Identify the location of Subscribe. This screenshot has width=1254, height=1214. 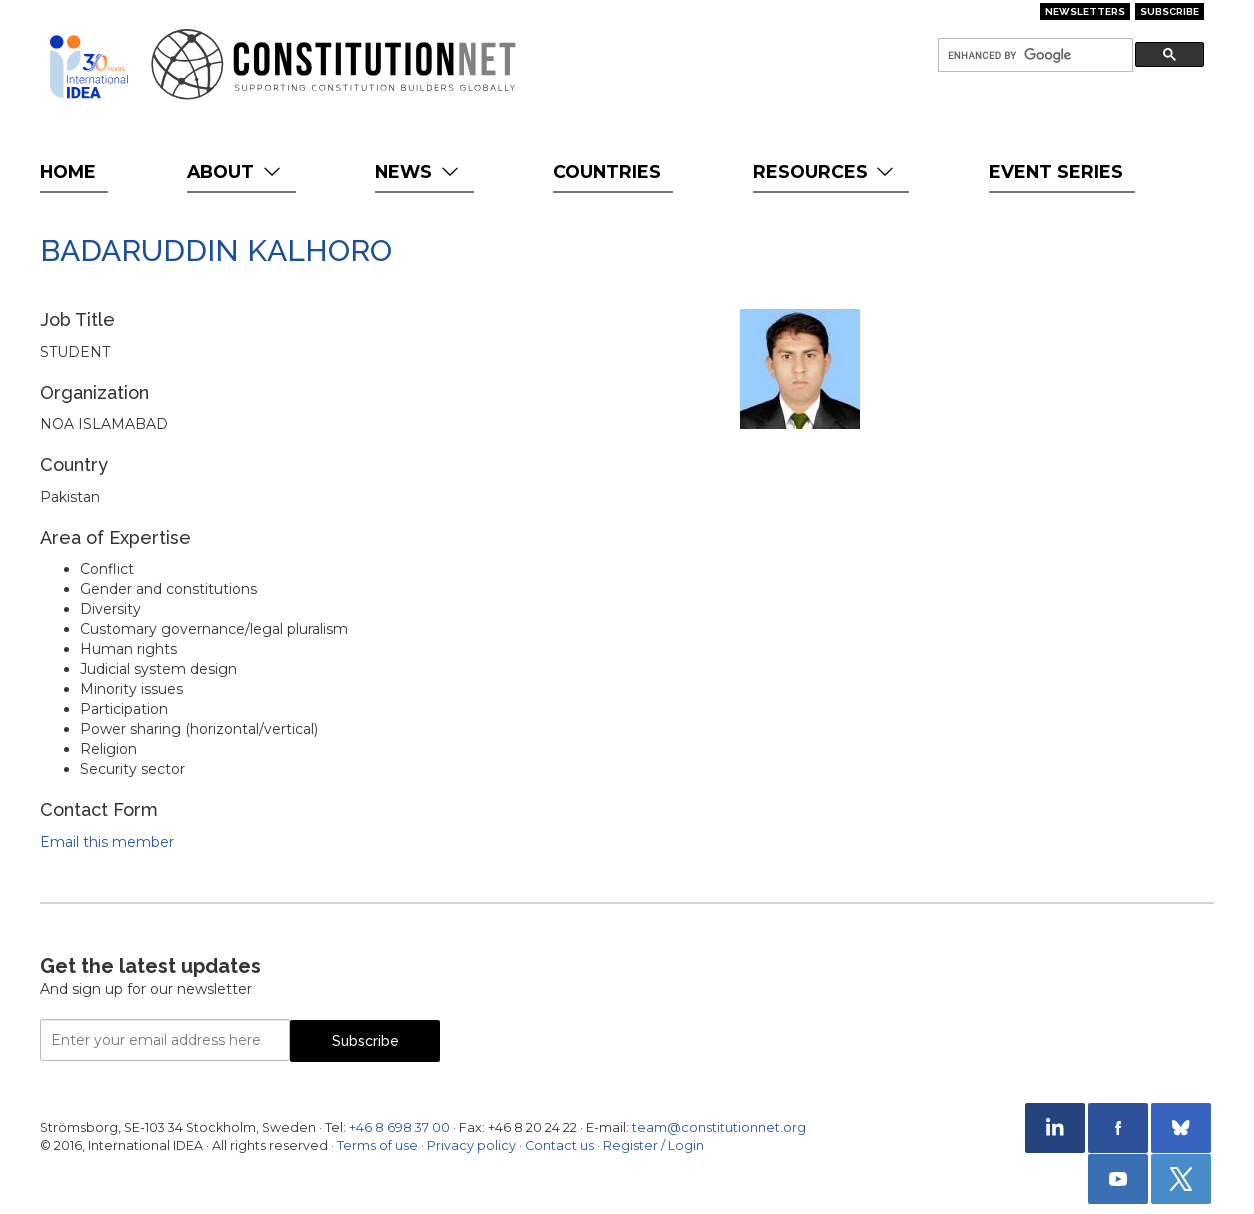
(1169, 11).